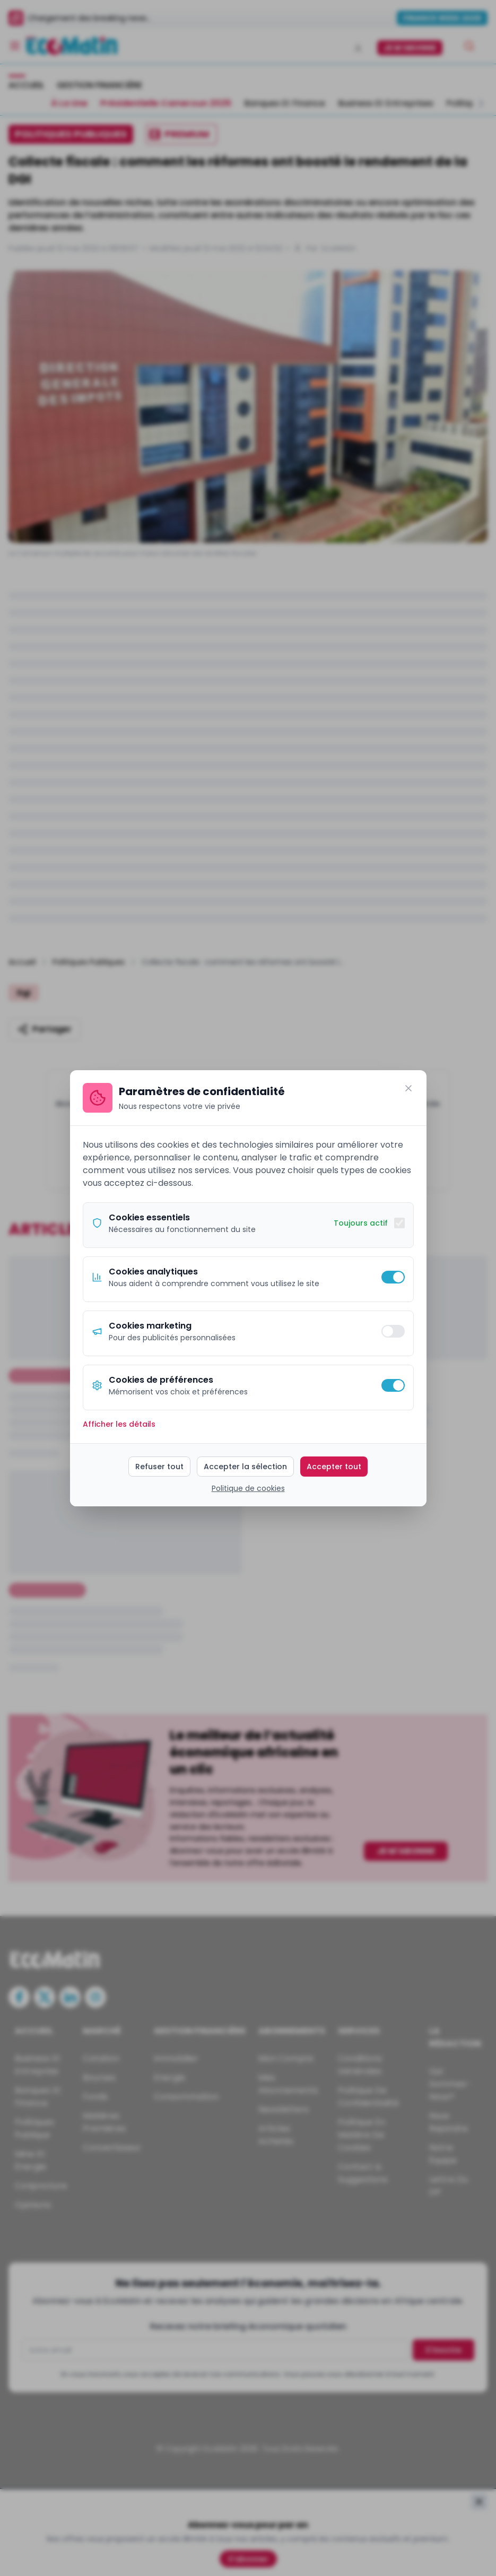 Image resolution: width=496 pixels, height=2576 pixels. I want to click on Accepter la sélection, so click(245, 1466).